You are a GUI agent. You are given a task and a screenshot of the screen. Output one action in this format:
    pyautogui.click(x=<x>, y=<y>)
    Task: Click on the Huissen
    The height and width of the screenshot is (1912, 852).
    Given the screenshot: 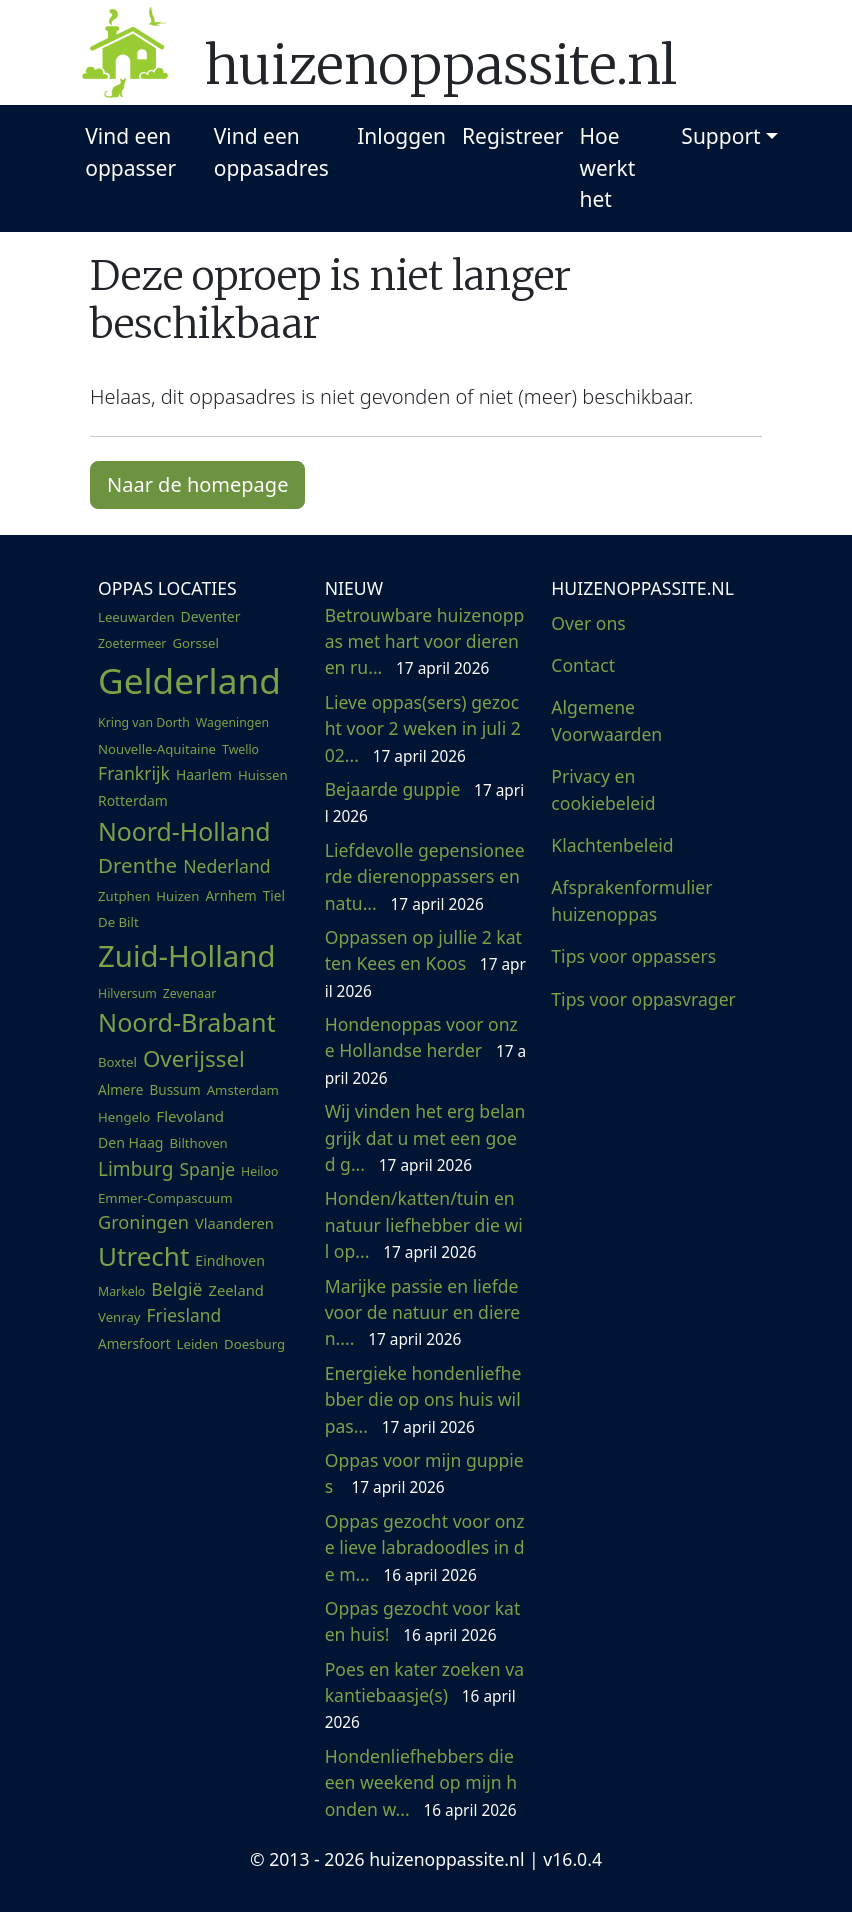 What is the action you would take?
    pyautogui.click(x=263, y=775)
    